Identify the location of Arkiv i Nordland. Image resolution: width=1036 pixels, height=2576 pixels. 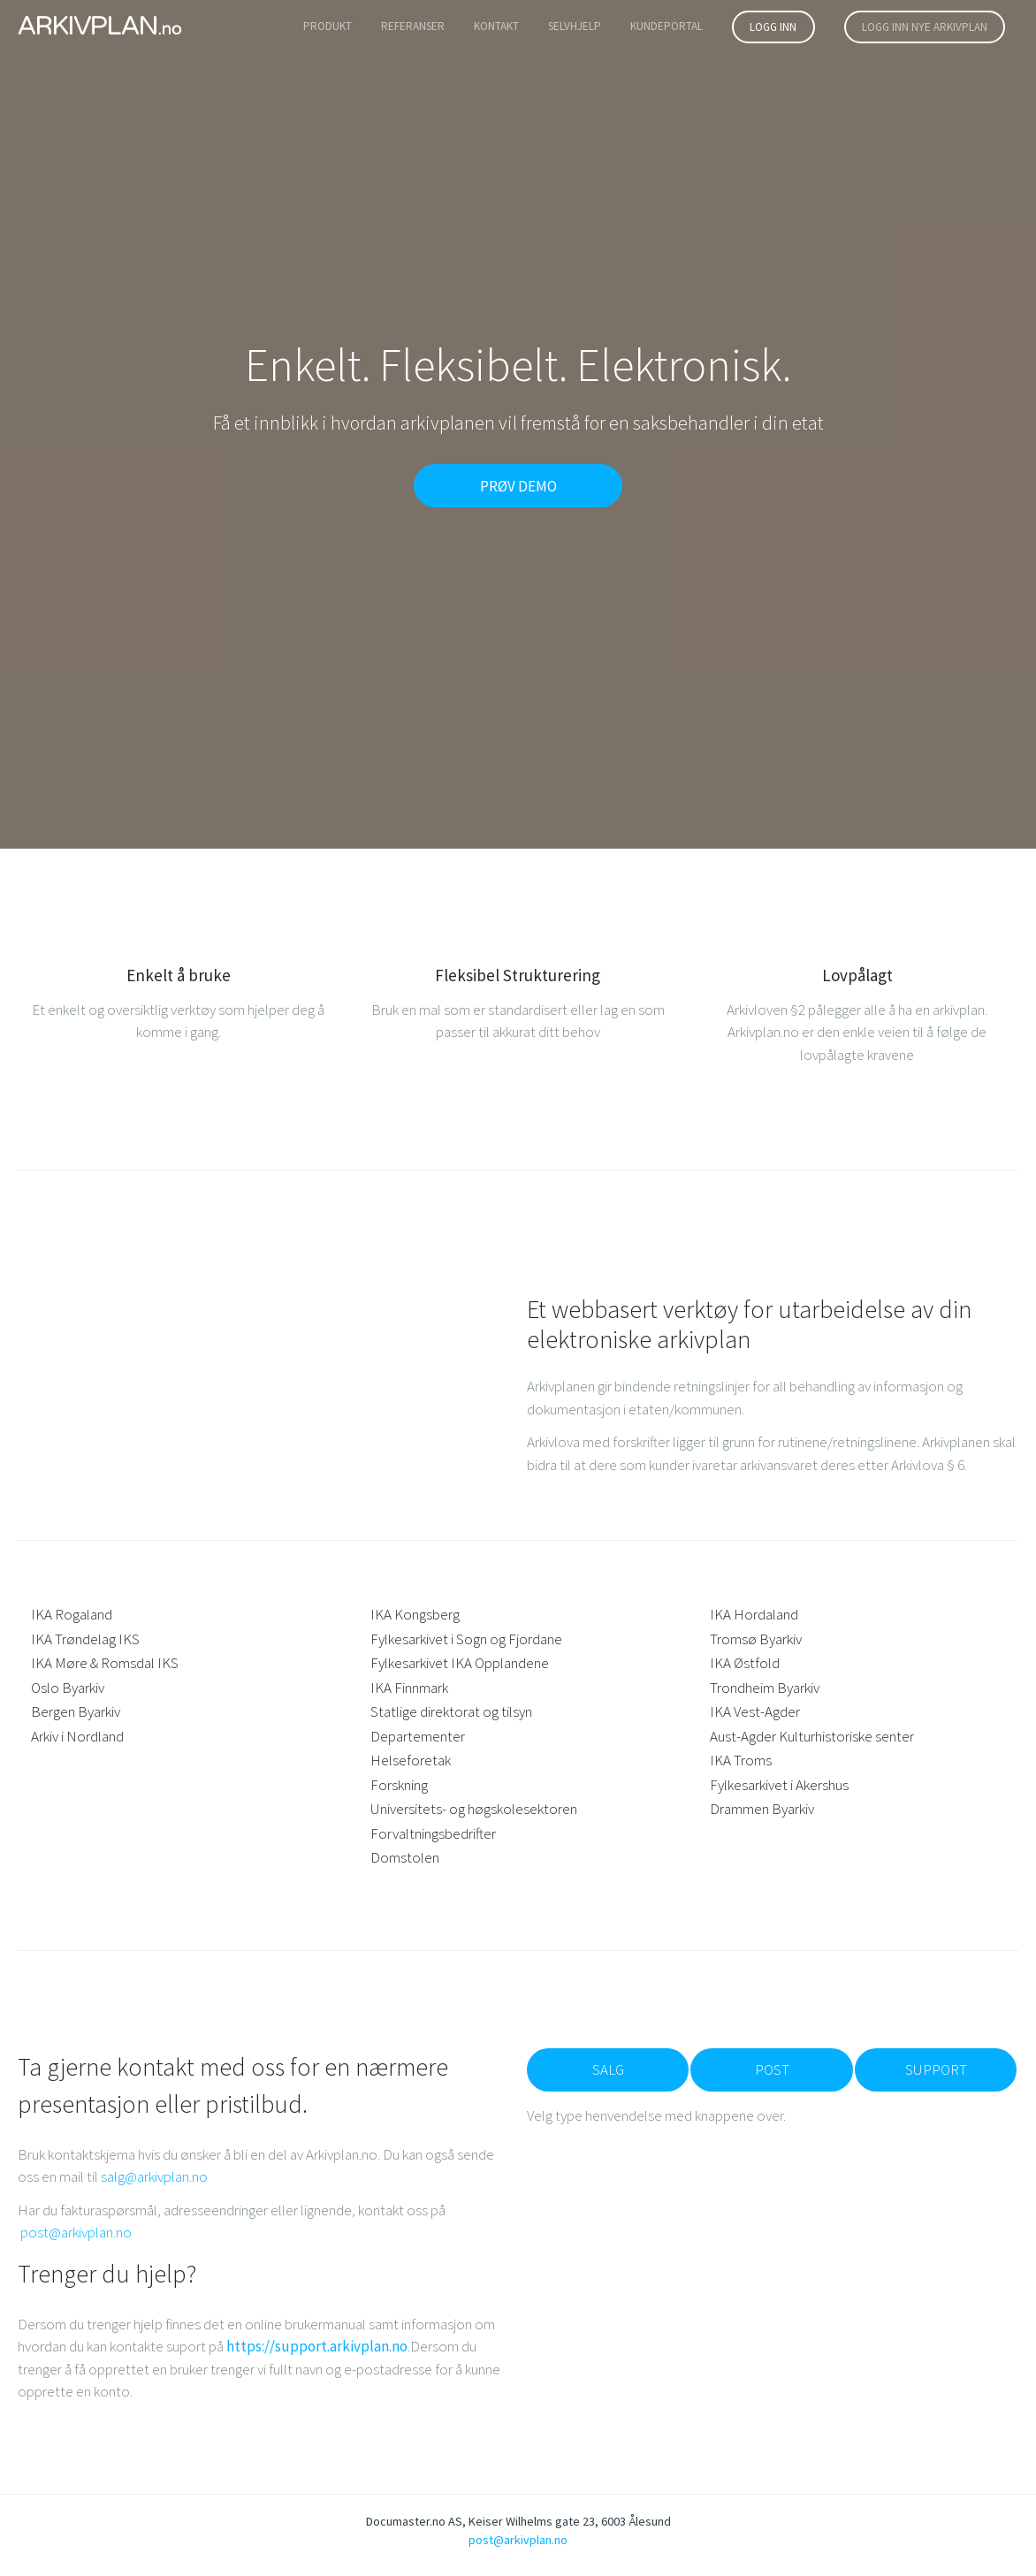
(77, 1736).